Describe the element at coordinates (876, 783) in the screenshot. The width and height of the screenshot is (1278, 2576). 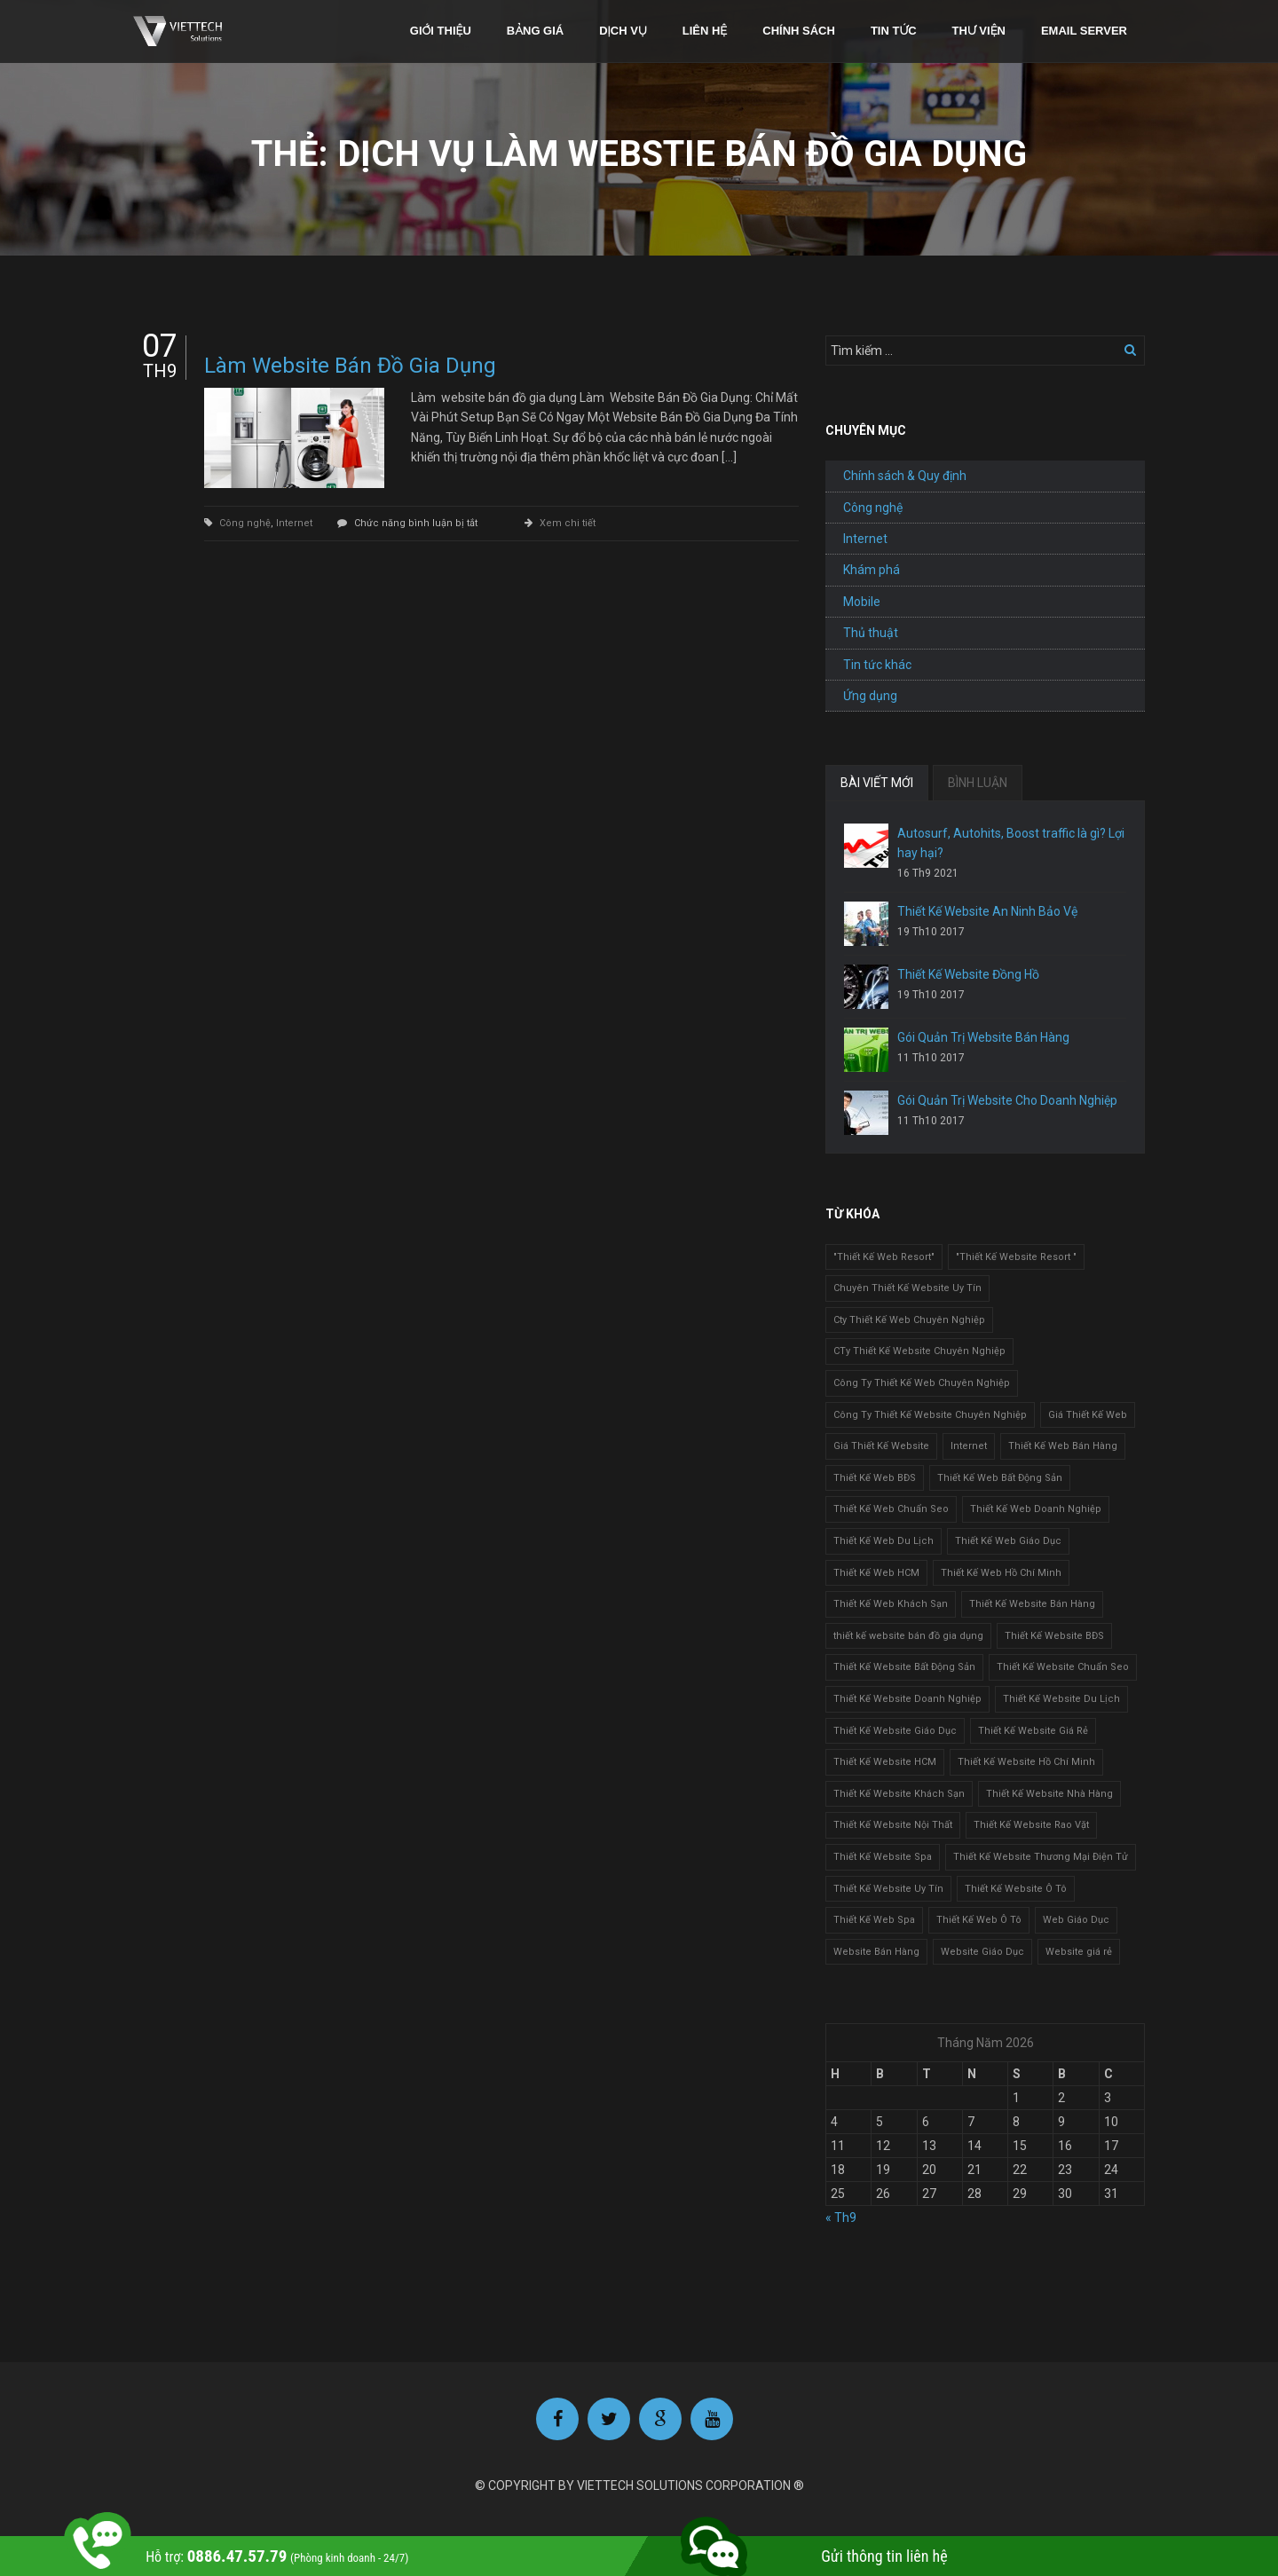
I see `BÀI VIẾT MỚI` at that location.